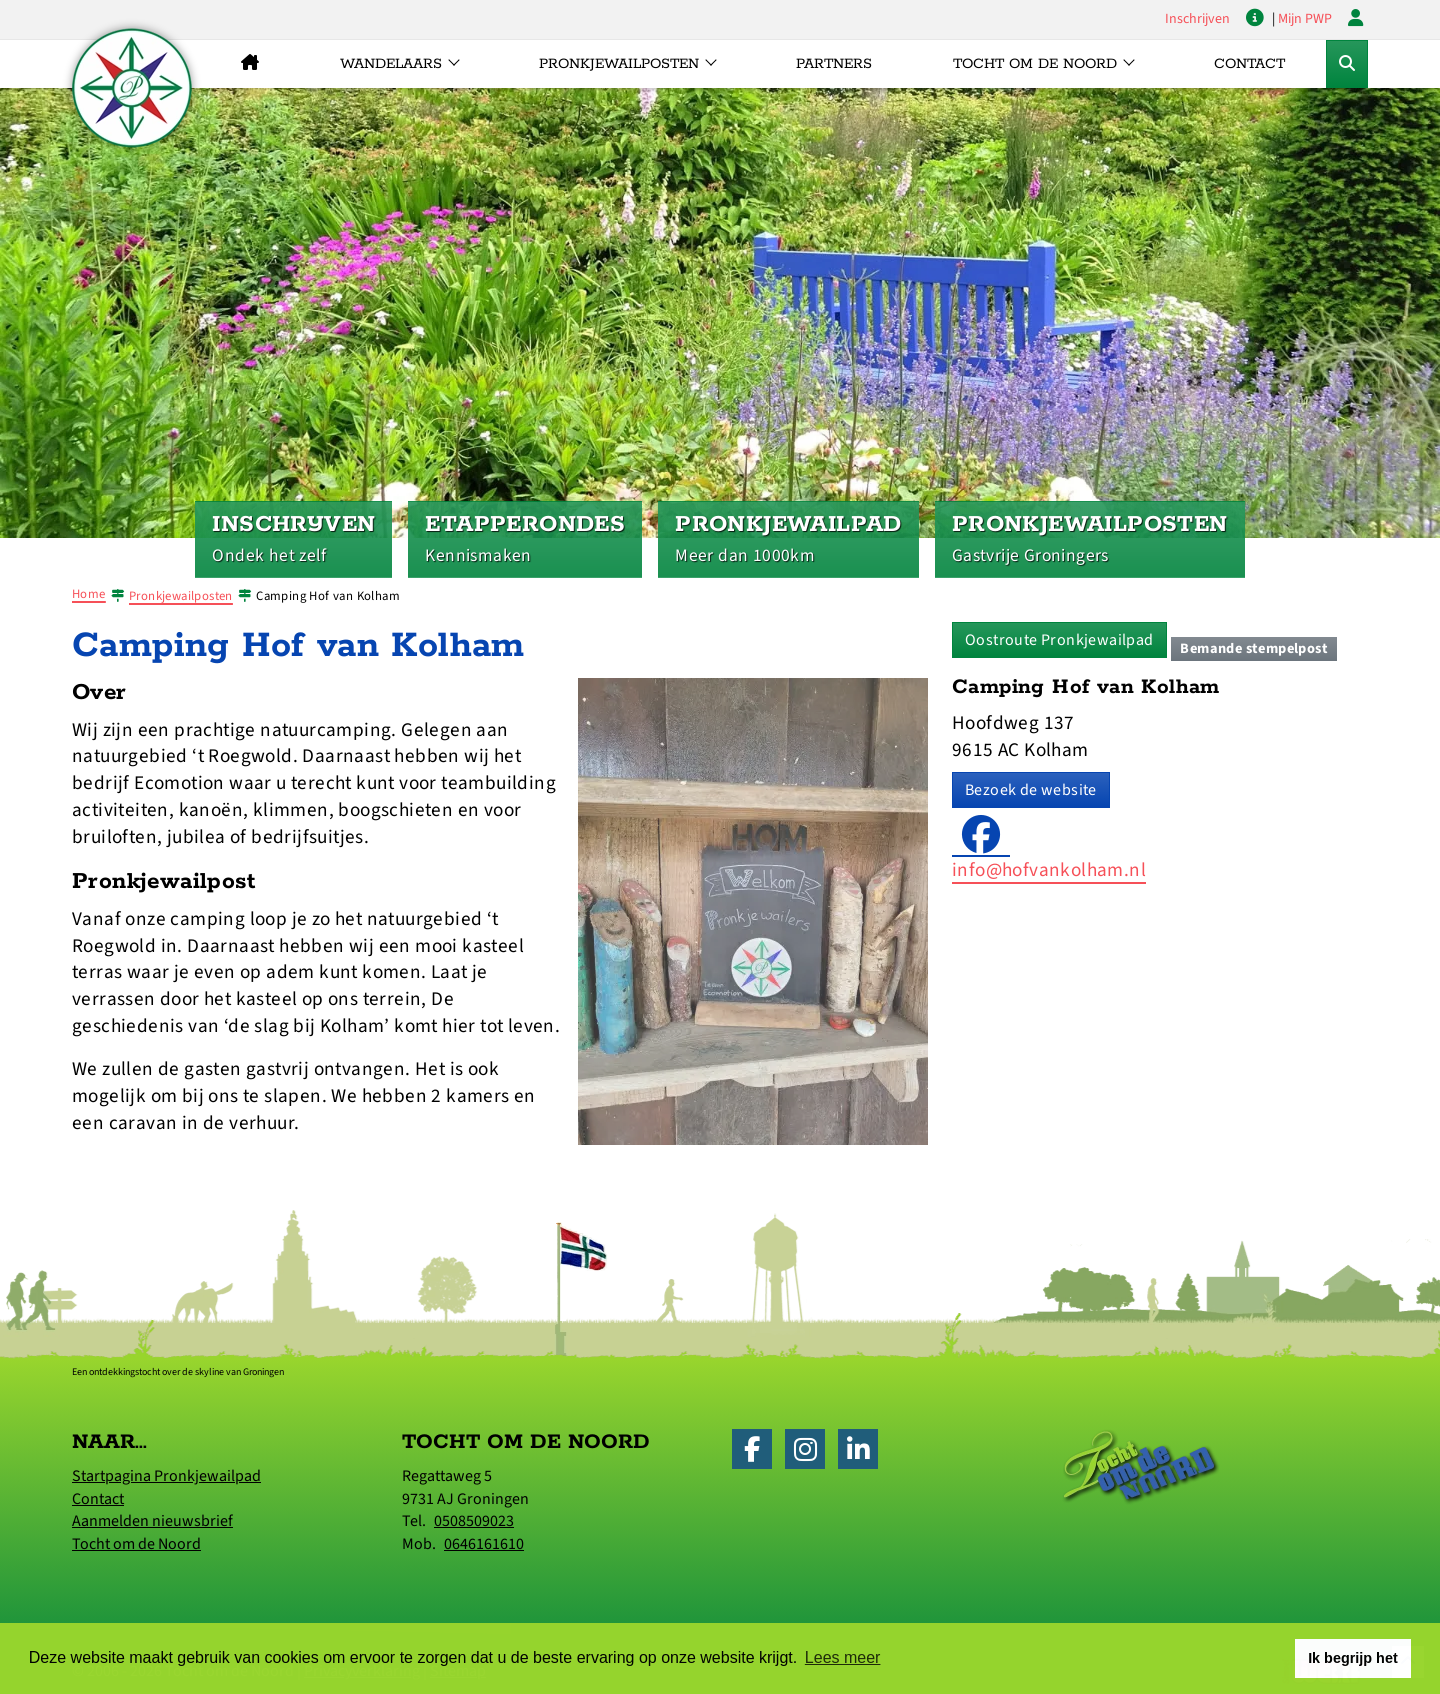 The width and height of the screenshot is (1440, 1694). What do you see at coordinates (1249, 64) in the screenshot?
I see `Contact` at bounding box center [1249, 64].